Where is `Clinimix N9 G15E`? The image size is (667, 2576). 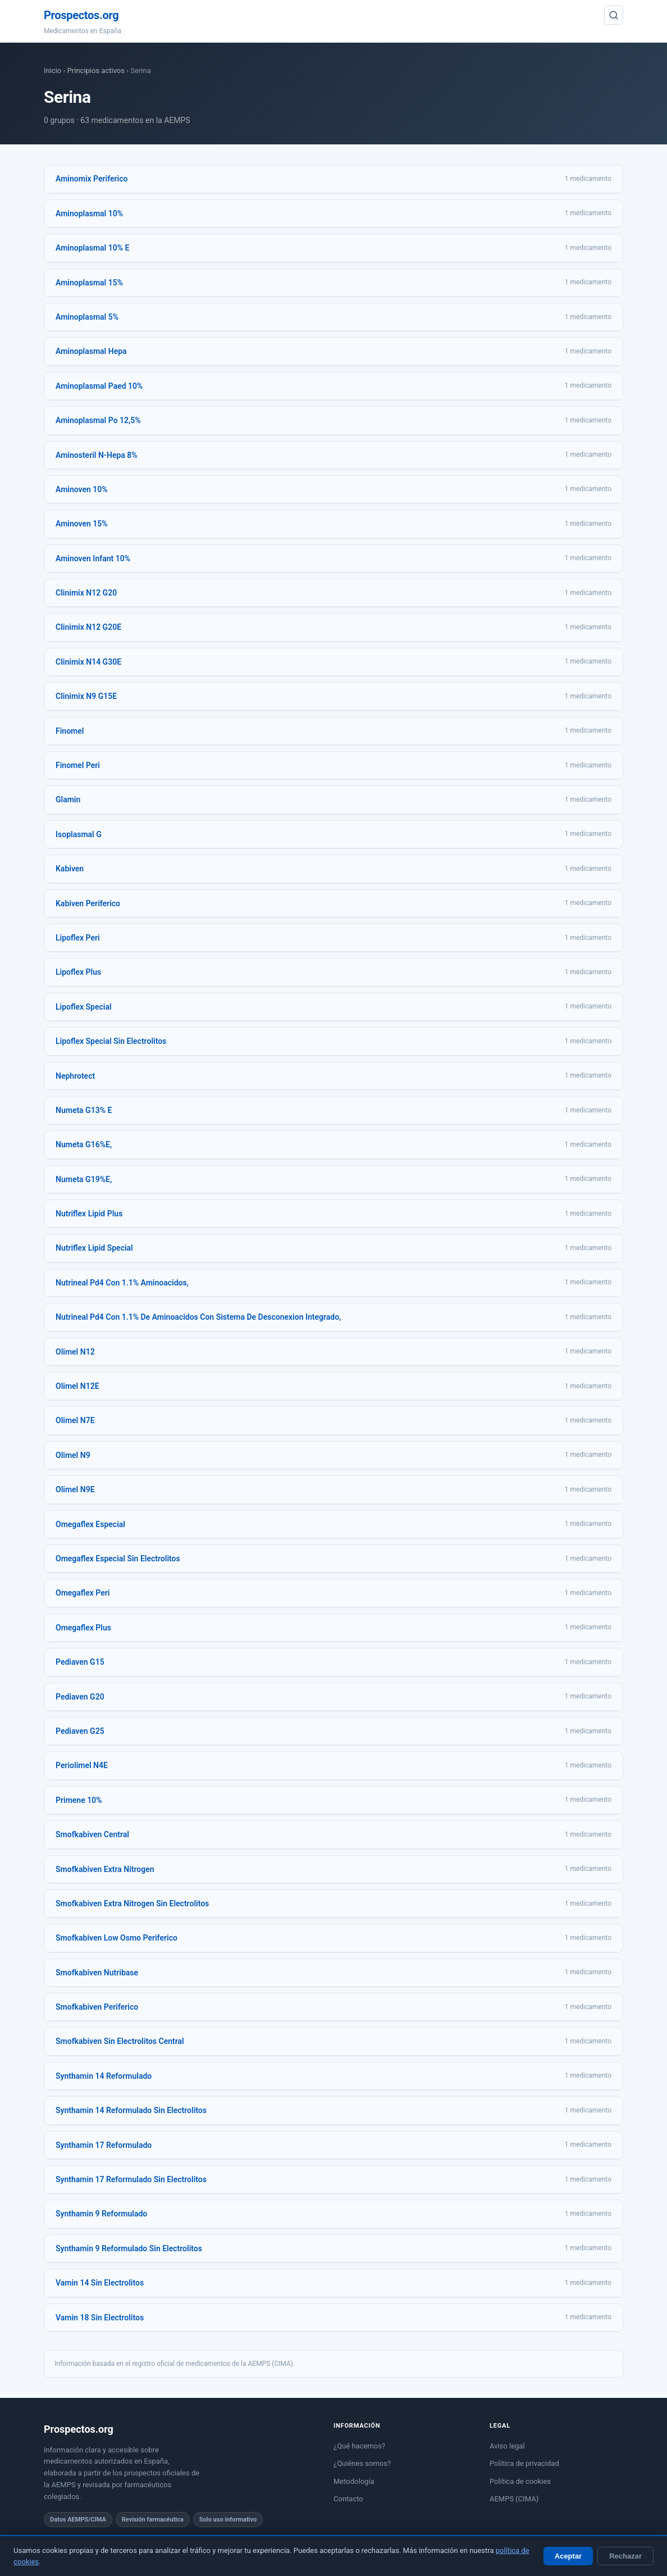 Clinimix N9 G15E is located at coordinates (86, 696).